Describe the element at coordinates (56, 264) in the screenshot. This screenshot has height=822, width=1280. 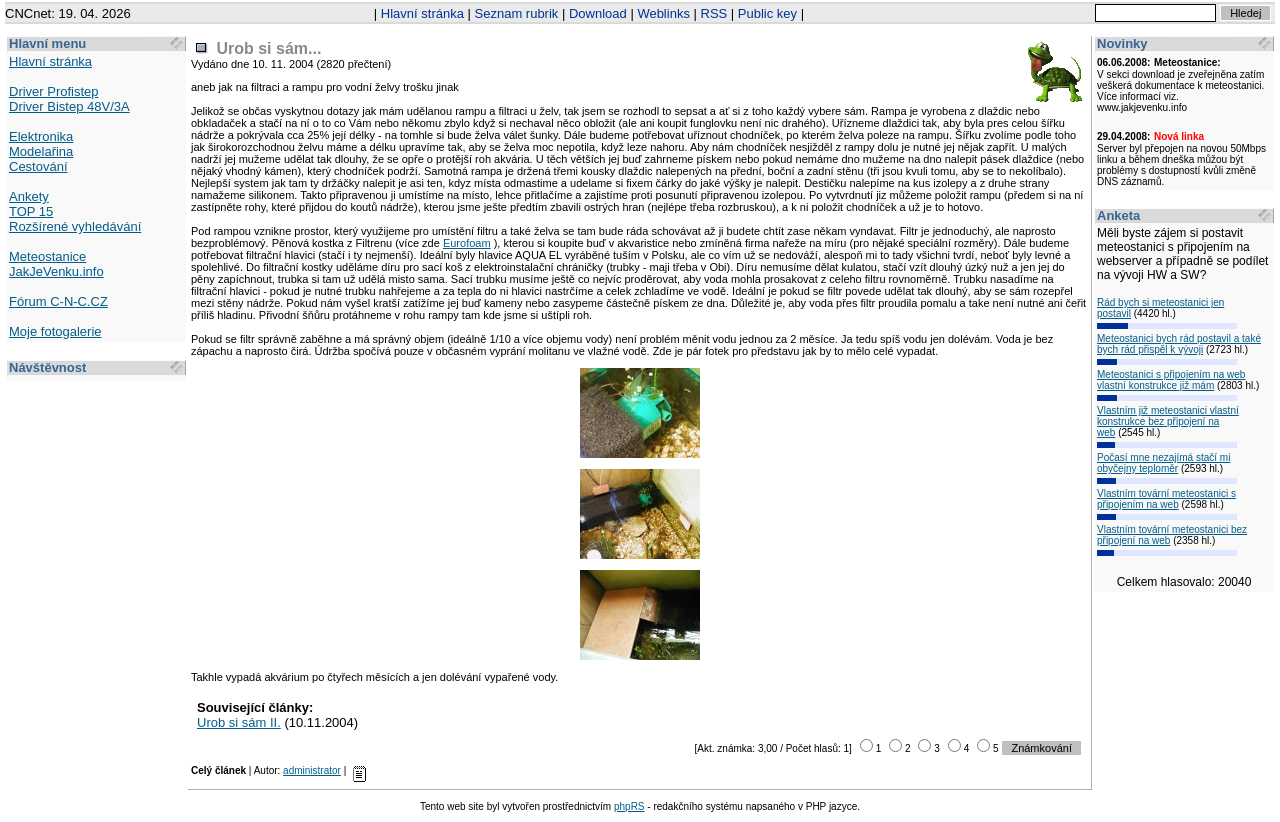
I see `Meteostanice JakJeVenku.info` at that location.